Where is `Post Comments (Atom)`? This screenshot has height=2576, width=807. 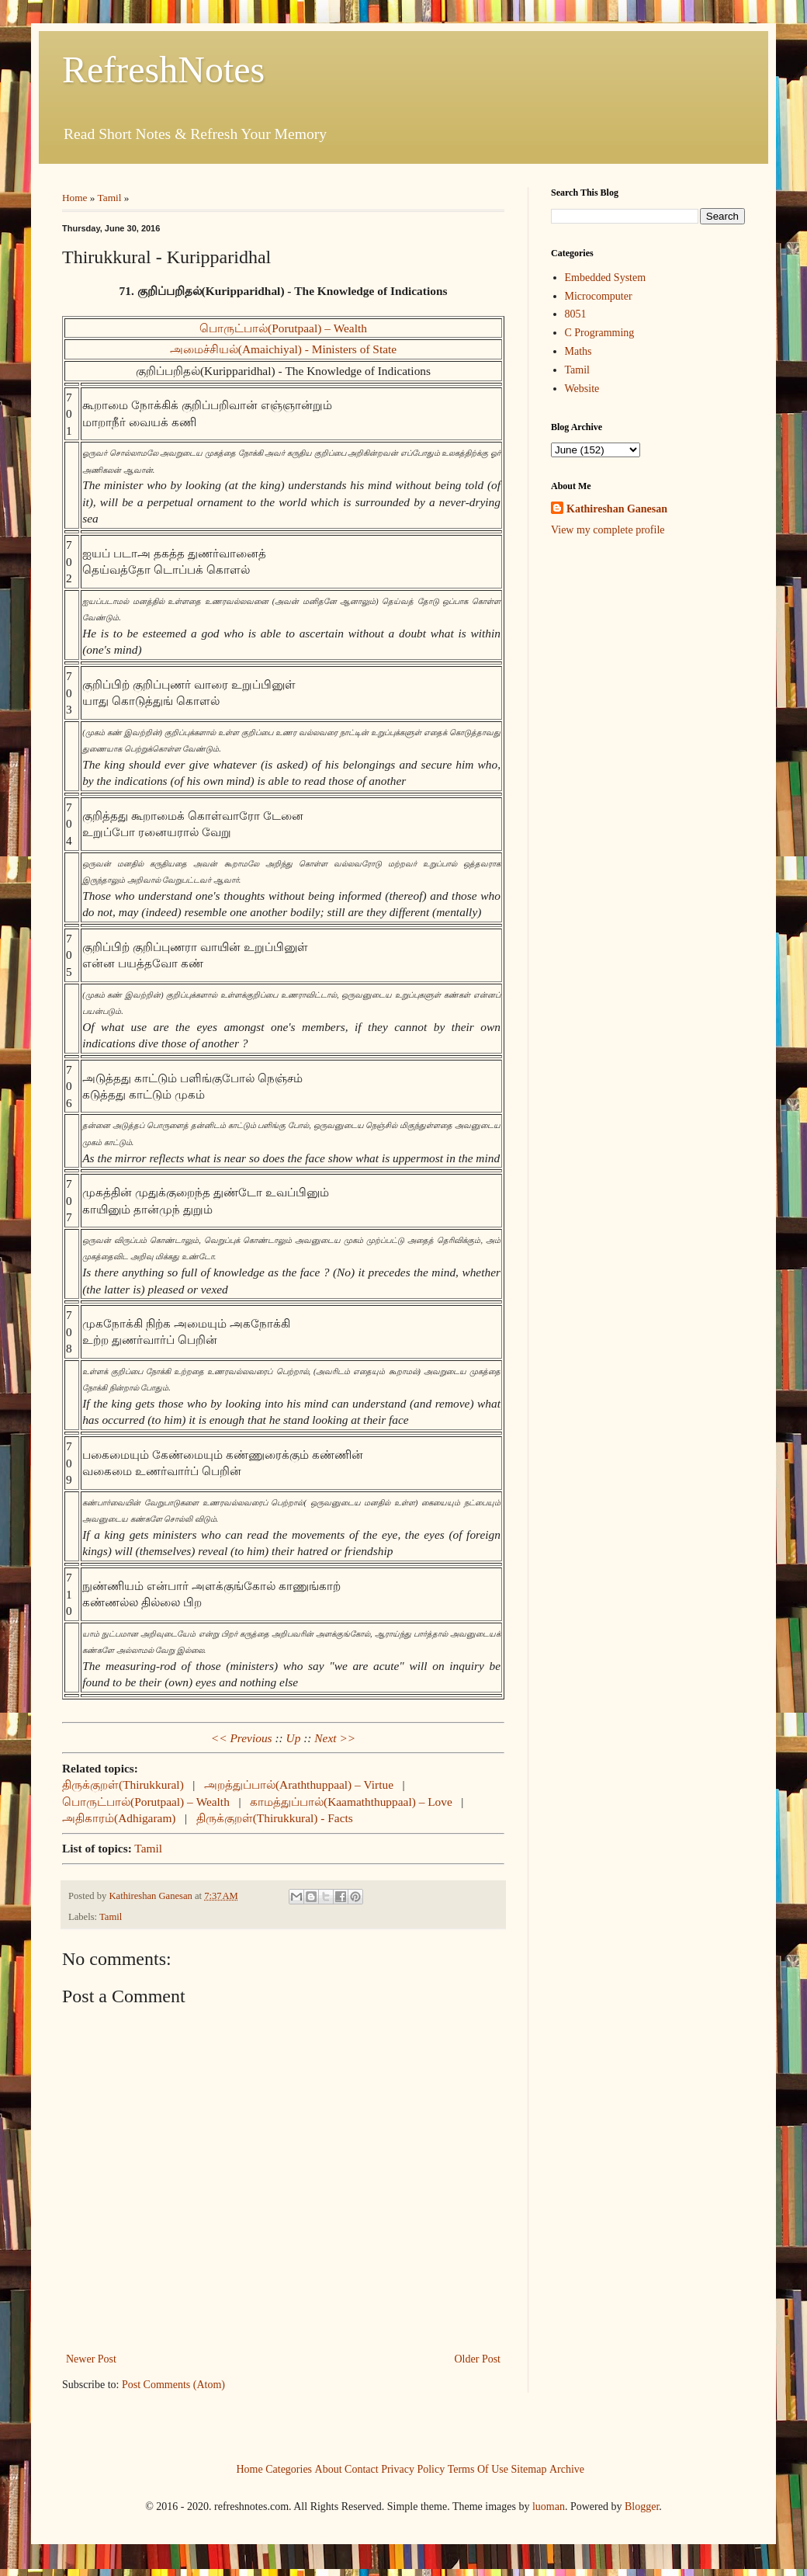 Post Comments (Atom) is located at coordinates (173, 2384).